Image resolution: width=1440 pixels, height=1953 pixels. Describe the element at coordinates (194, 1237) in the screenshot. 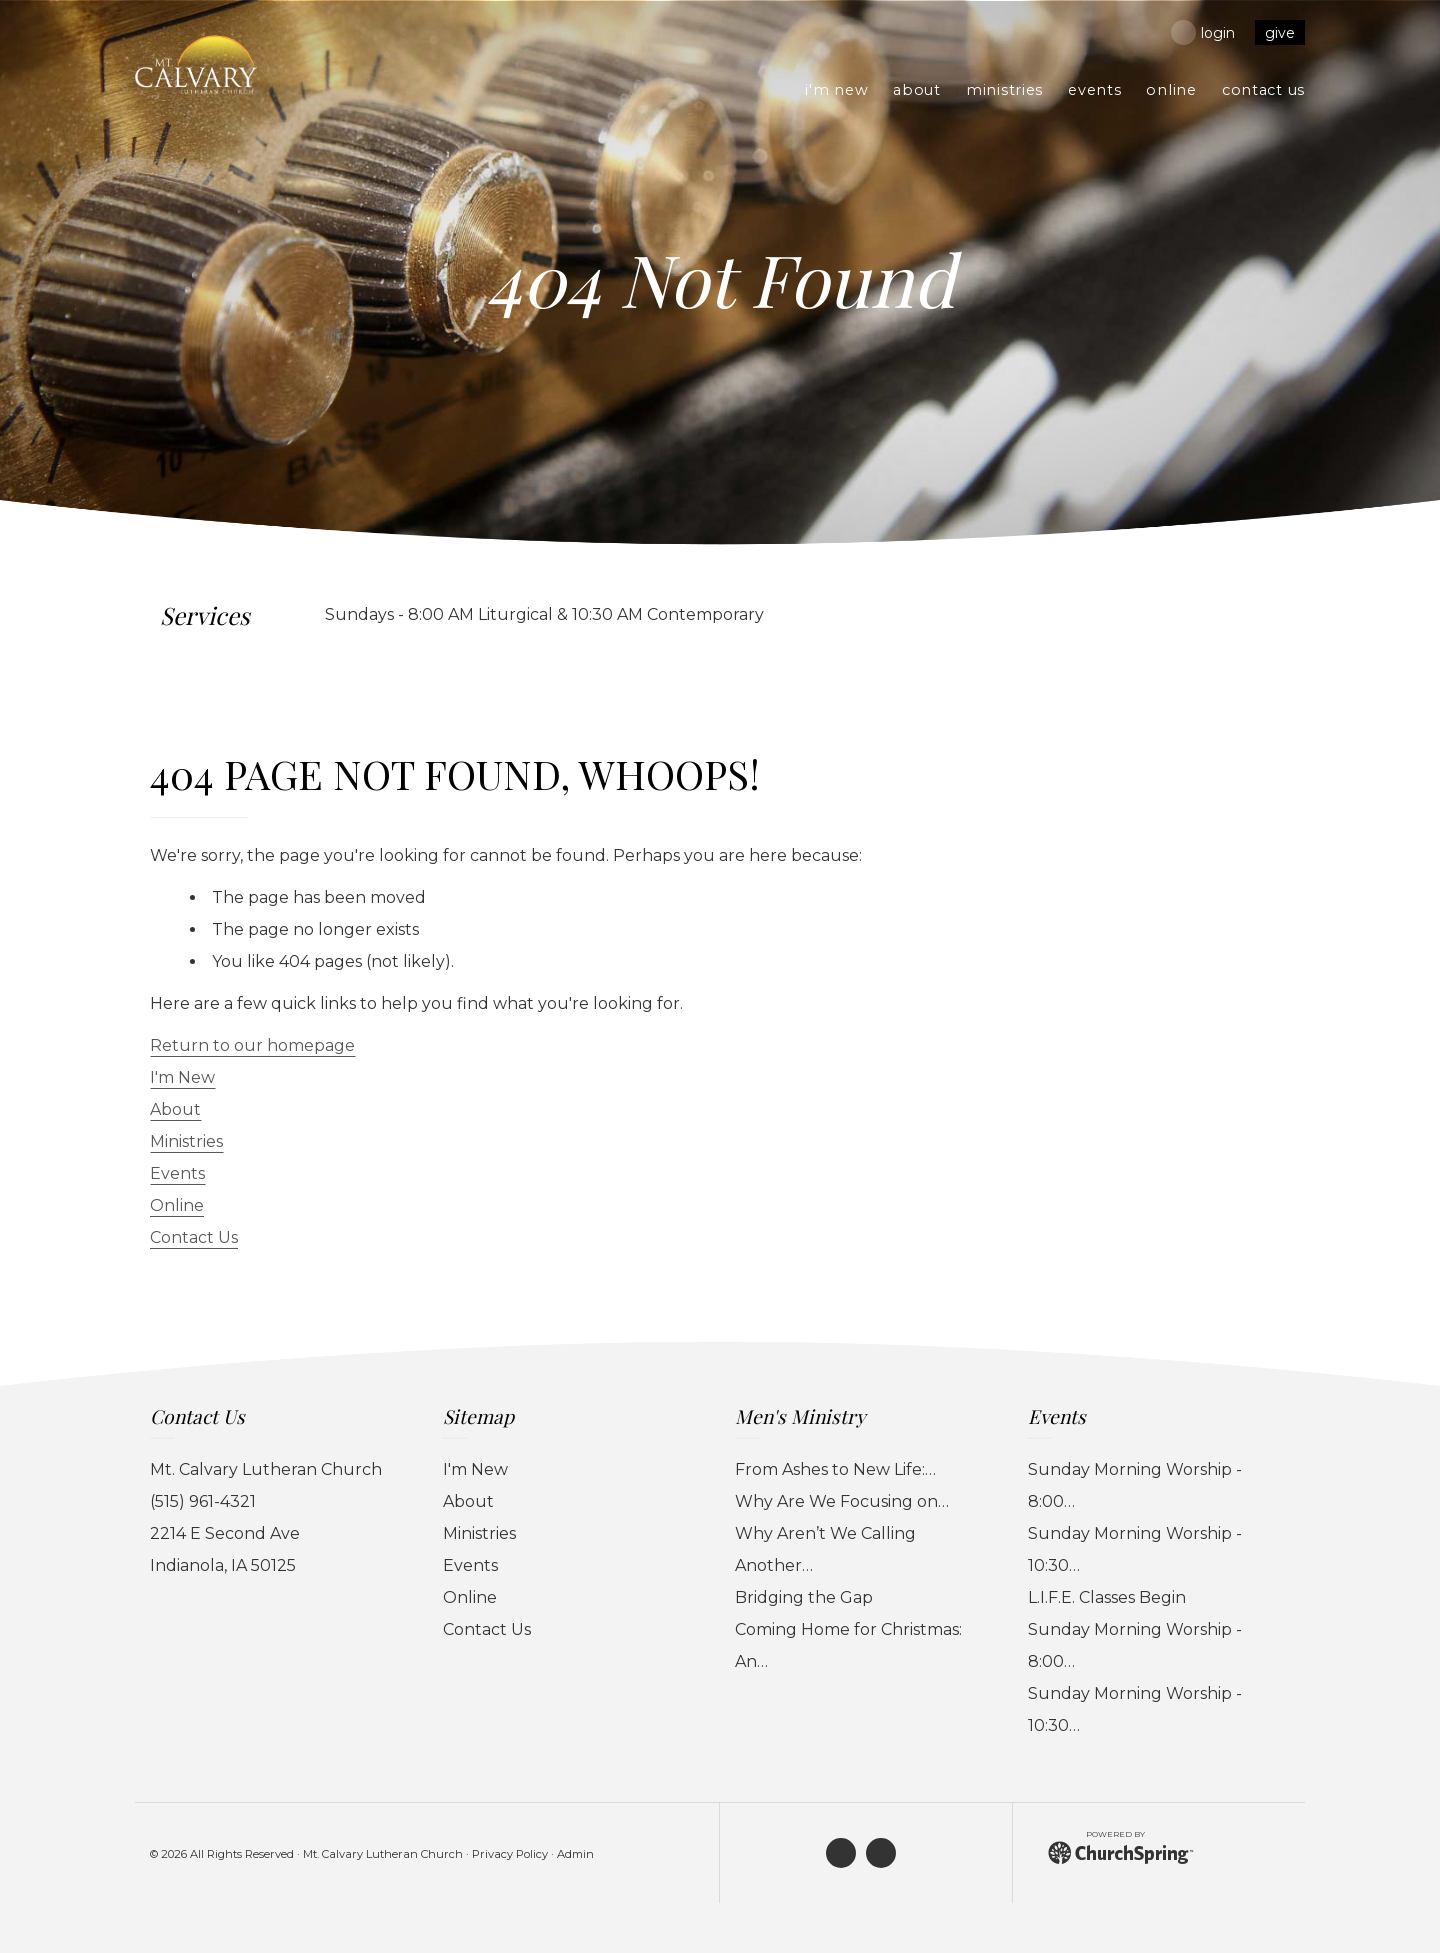

I see `Contact Us` at that location.